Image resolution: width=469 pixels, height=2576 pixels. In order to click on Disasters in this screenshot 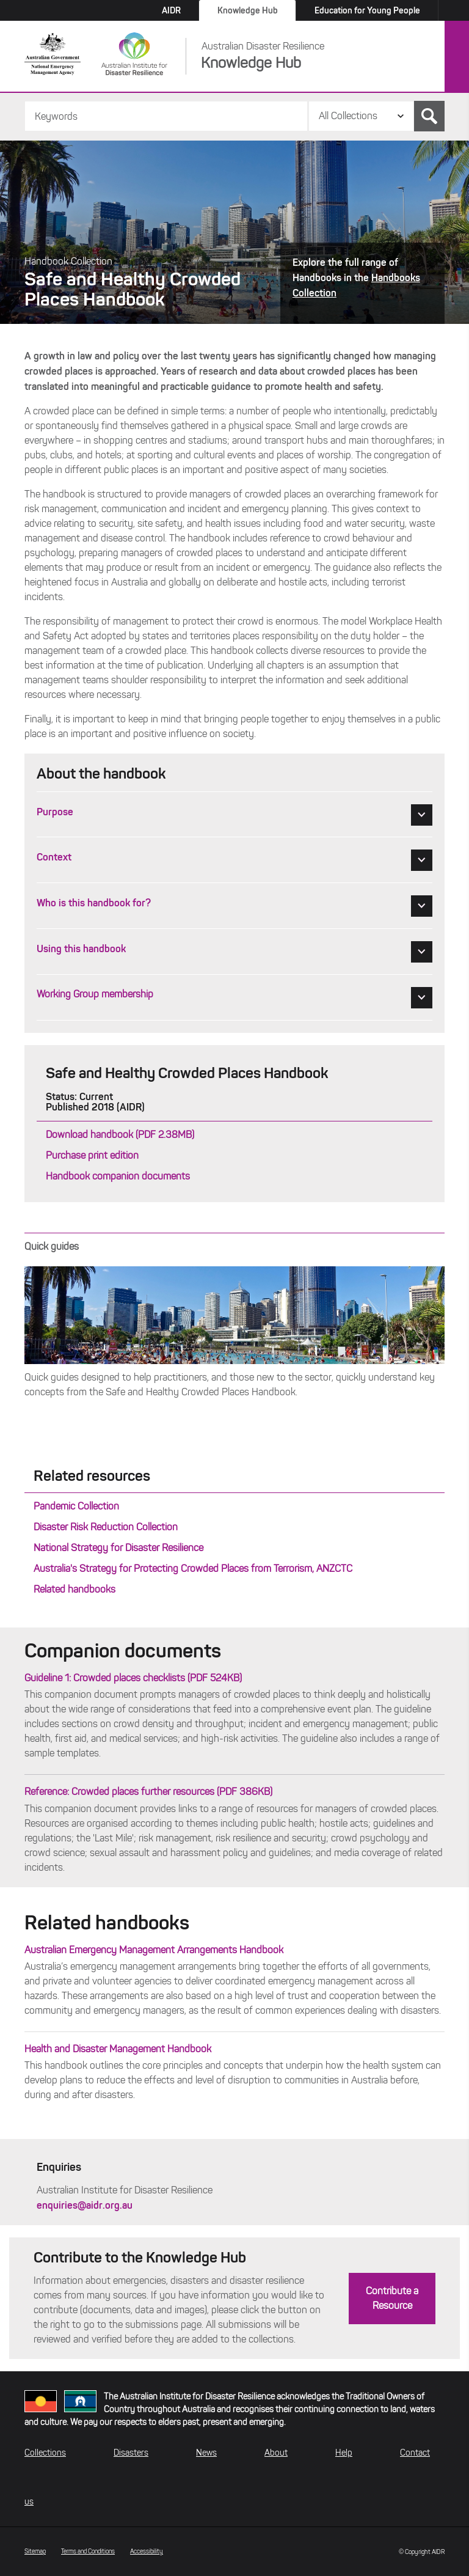, I will do `click(131, 2453)`.